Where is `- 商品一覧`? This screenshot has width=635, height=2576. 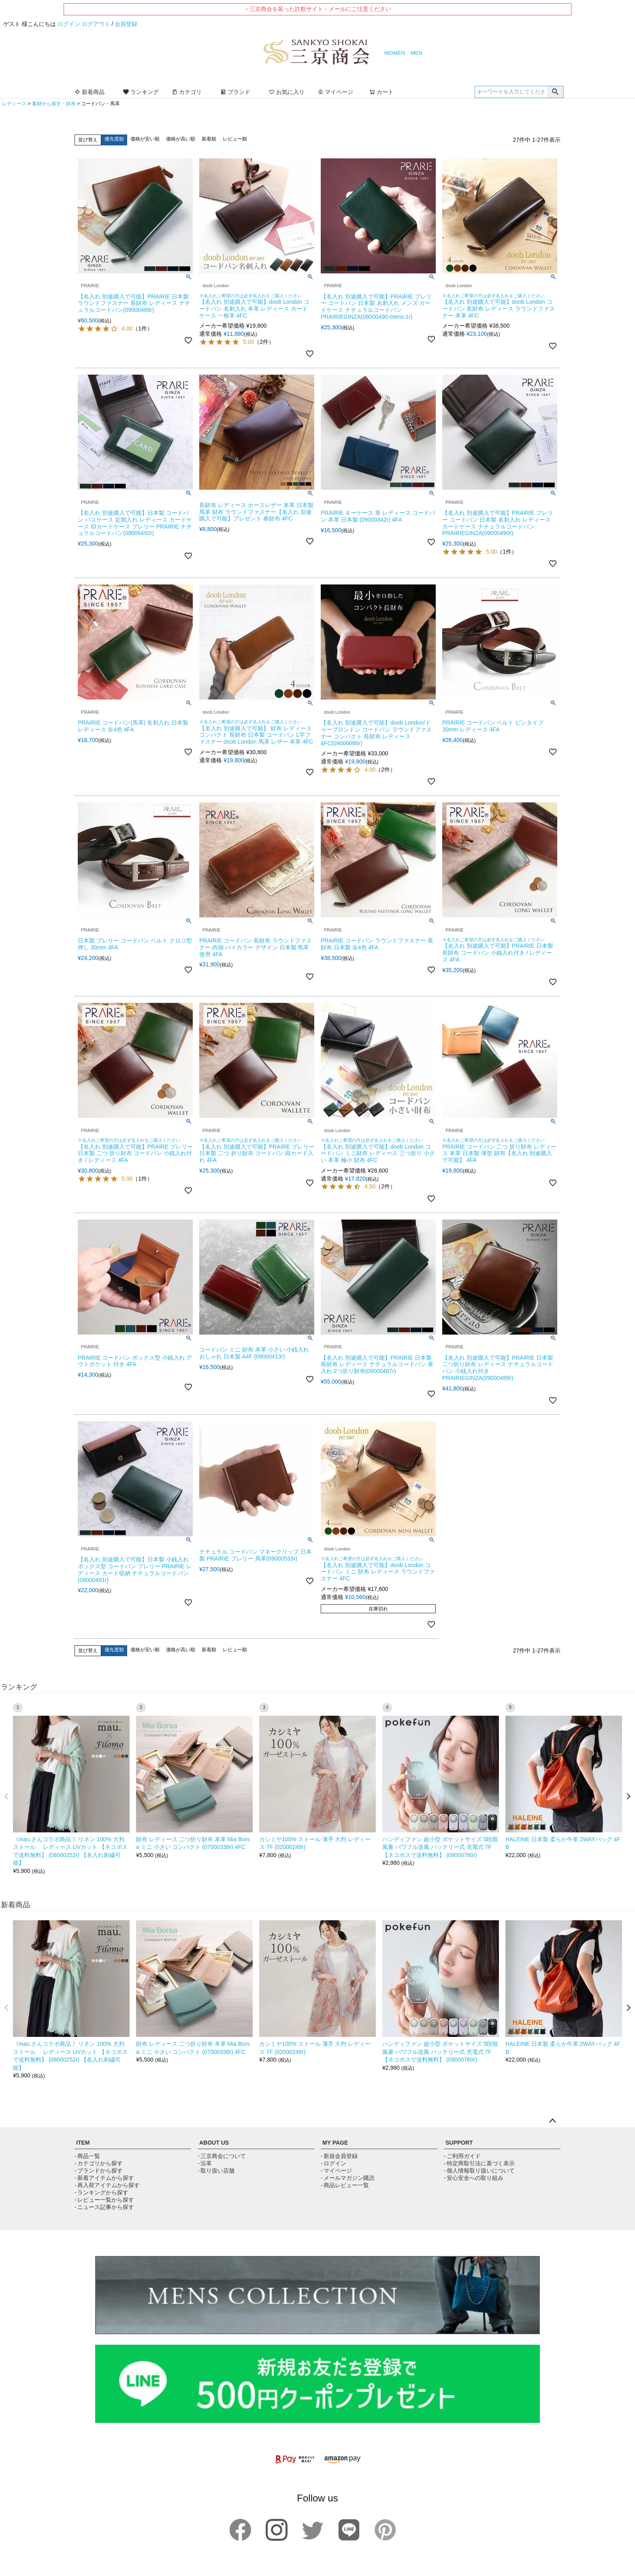
- 商品一覧 is located at coordinates (87, 2156).